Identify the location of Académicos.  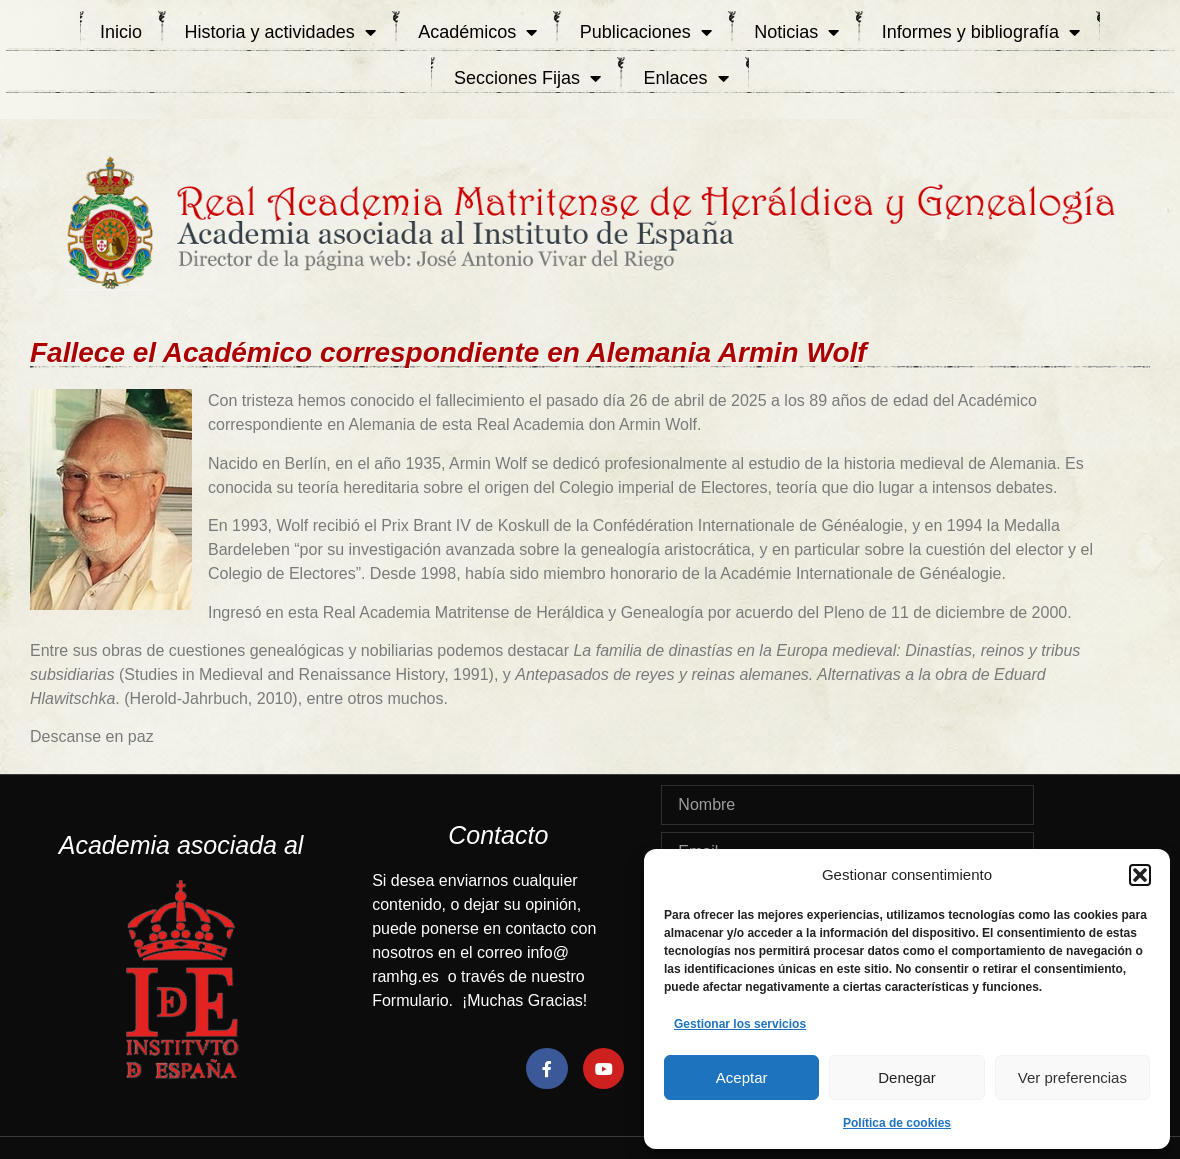
(477, 32).